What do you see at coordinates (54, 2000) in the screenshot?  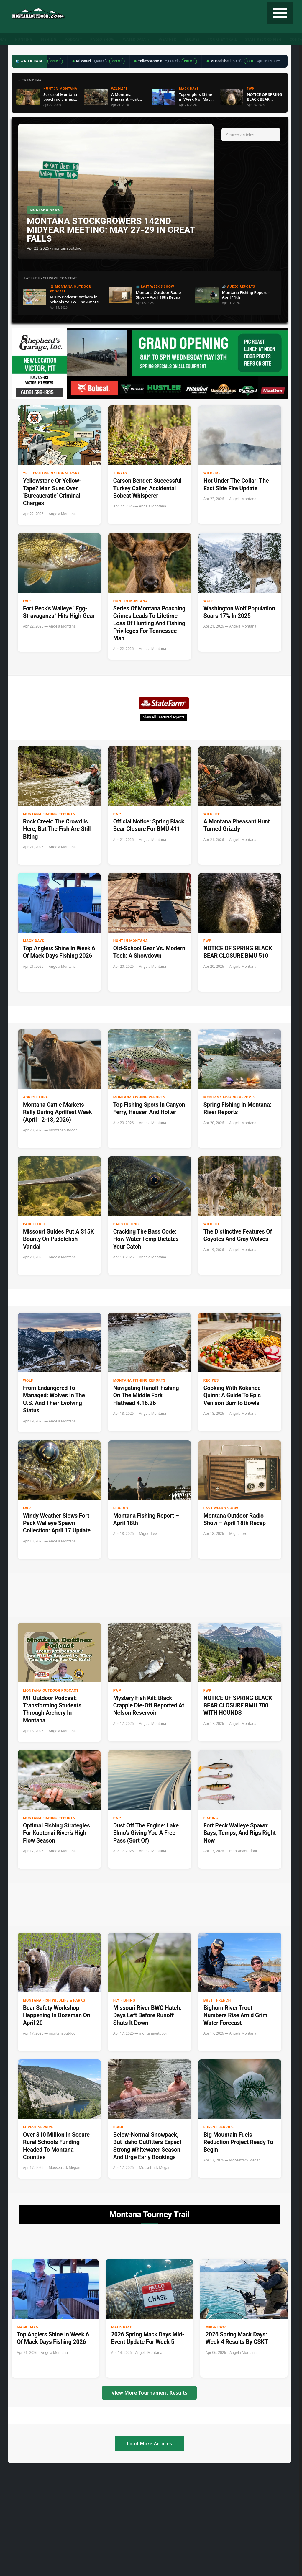 I see `Montana Fish Wildlife & Parks` at bounding box center [54, 2000].